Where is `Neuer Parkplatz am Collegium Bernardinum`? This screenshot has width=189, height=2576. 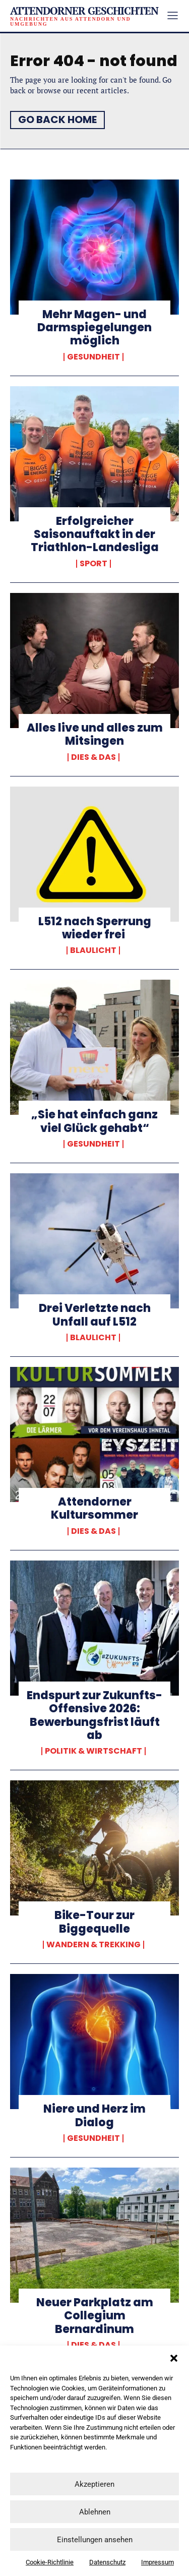
Neuer Parkplatz am Collegium Bernardinum is located at coordinates (94, 2316).